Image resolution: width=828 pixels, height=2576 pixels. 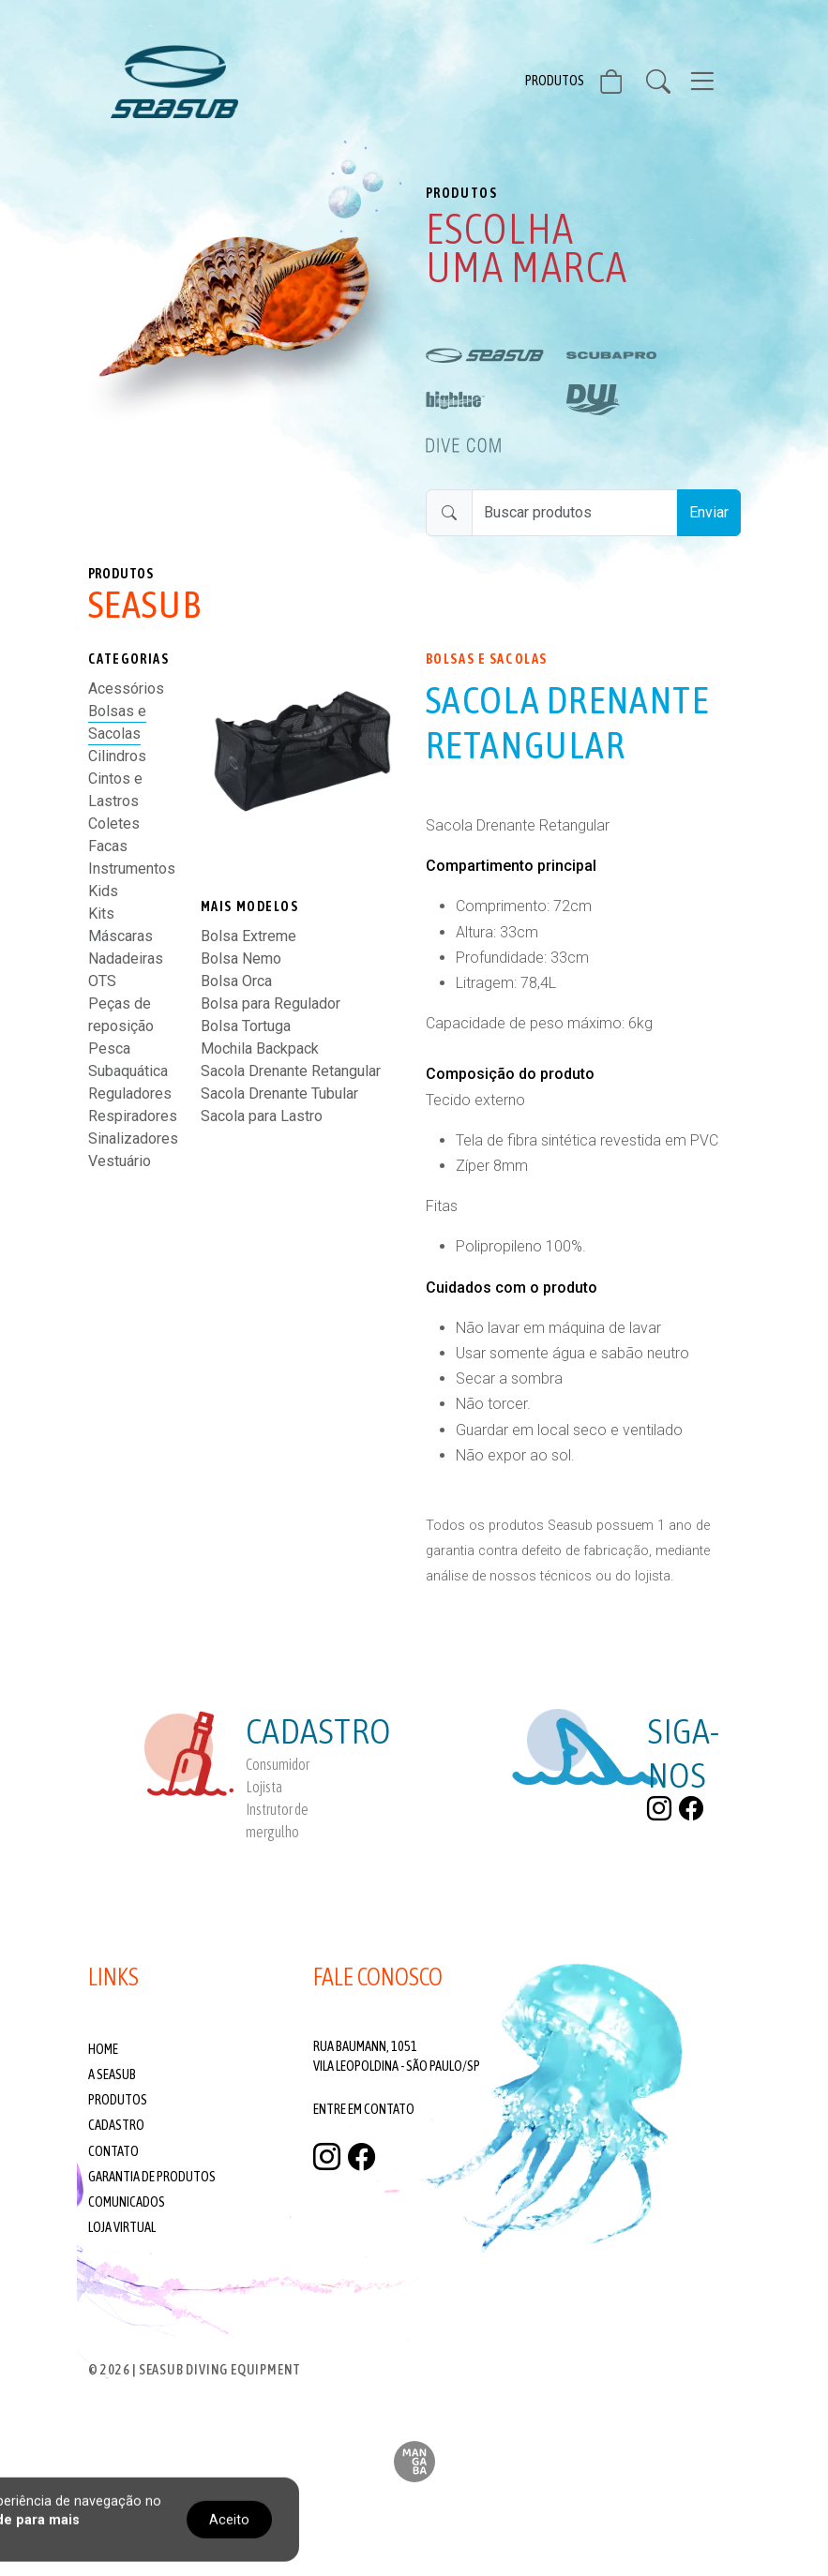 What do you see at coordinates (659, 1808) in the screenshot?
I see `[instagram]` at bounding box center [659, 1808].